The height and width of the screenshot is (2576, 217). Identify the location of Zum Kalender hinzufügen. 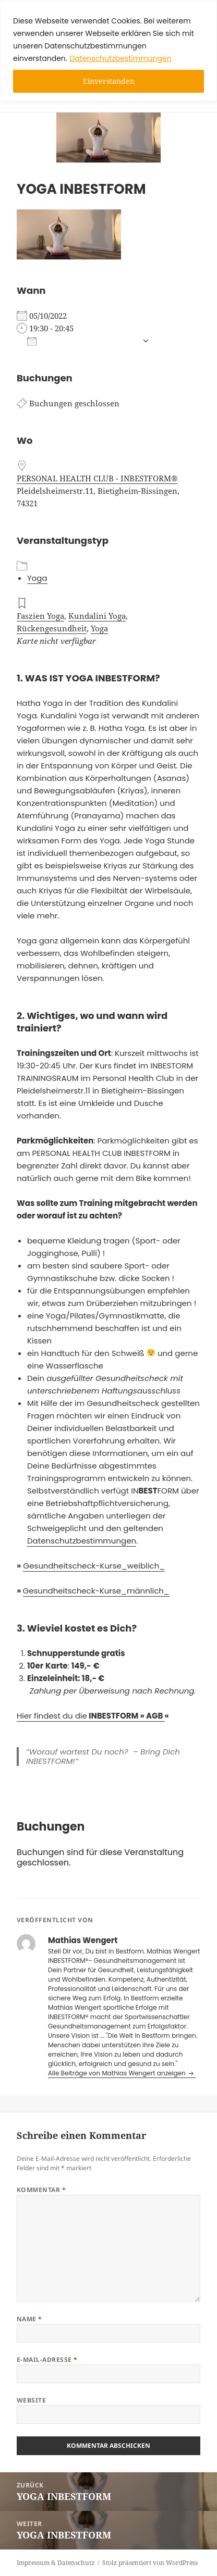
(82, 341).